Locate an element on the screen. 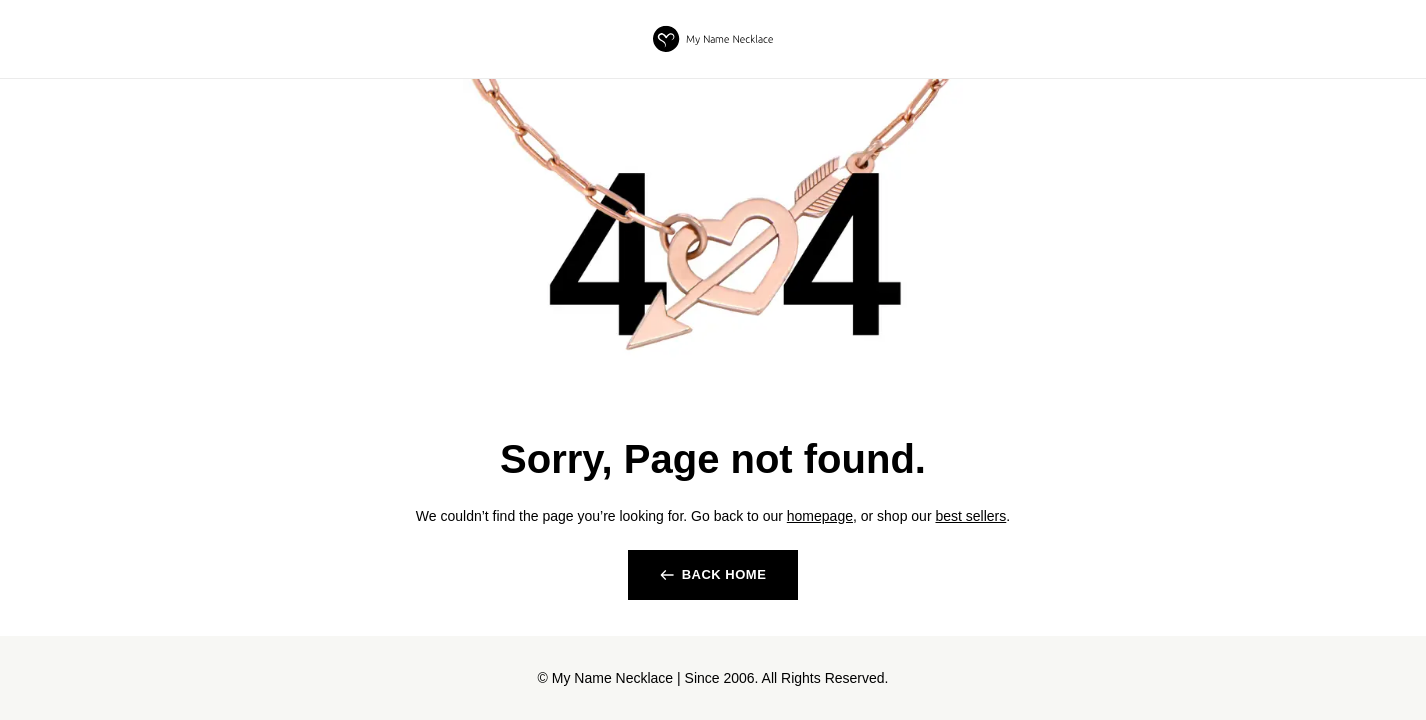 Image resolution: width=1426 pixels, height=720 pixels. homepage is located at coordinates (820, 516).